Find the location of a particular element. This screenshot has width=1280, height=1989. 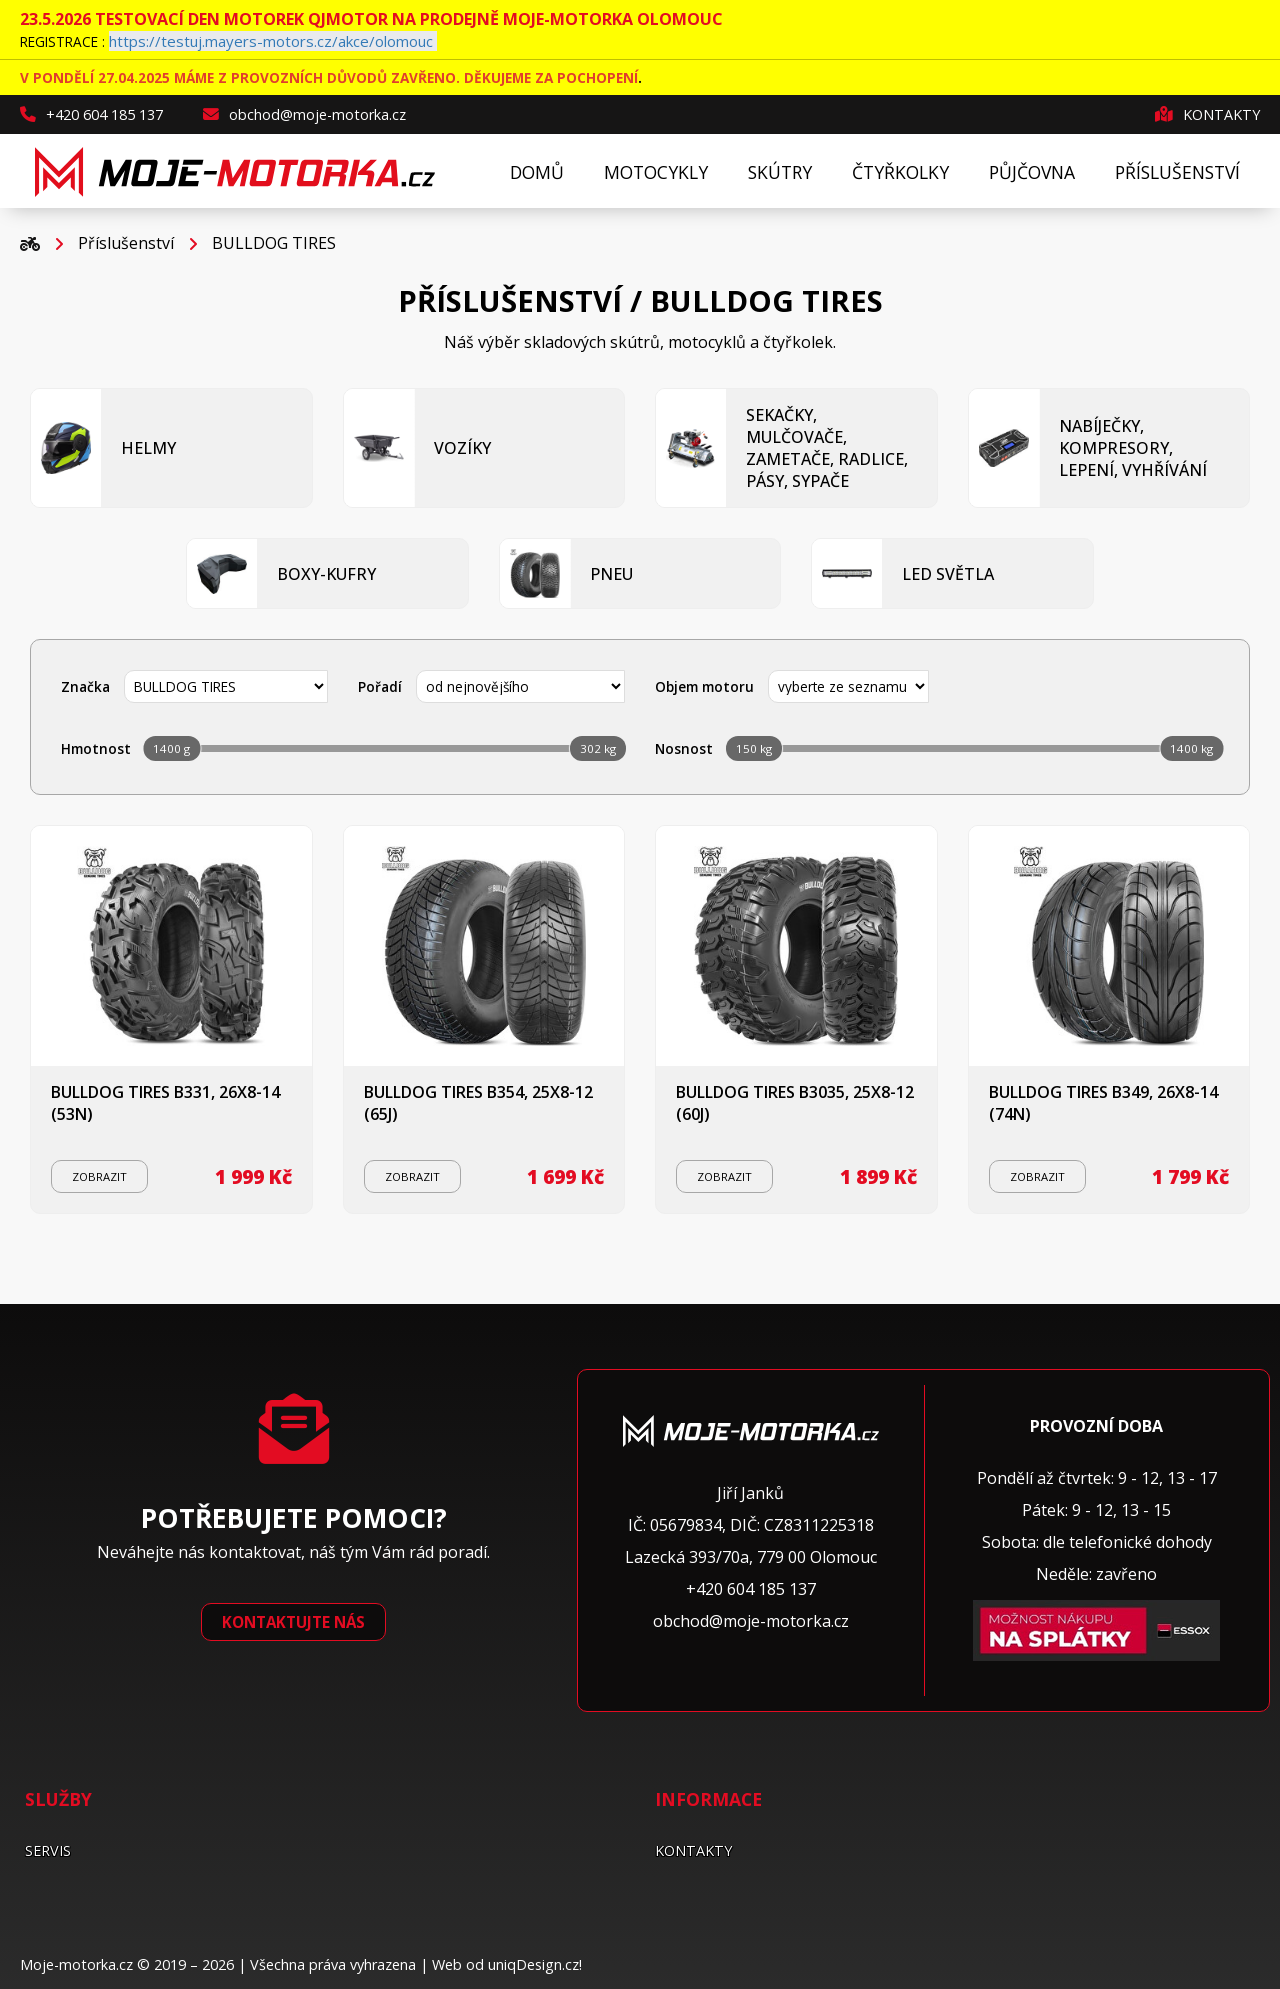

1400 g is located at coordinates (171, 748).